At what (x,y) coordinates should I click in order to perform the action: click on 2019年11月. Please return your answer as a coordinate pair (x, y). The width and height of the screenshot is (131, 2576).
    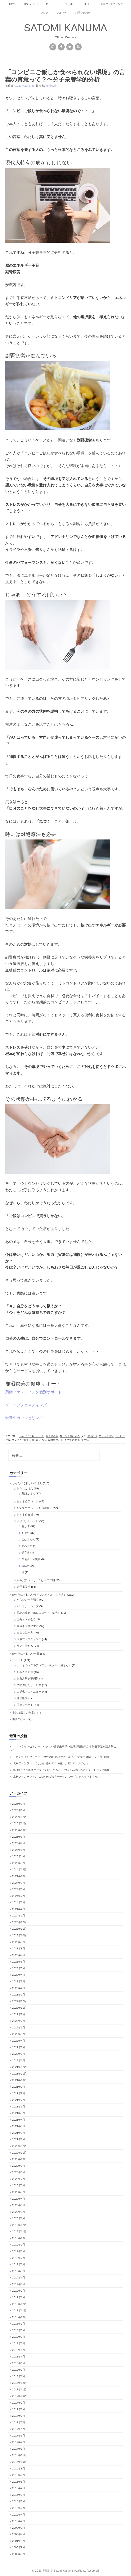
    Looking at the image, I should click on (19, 2231).